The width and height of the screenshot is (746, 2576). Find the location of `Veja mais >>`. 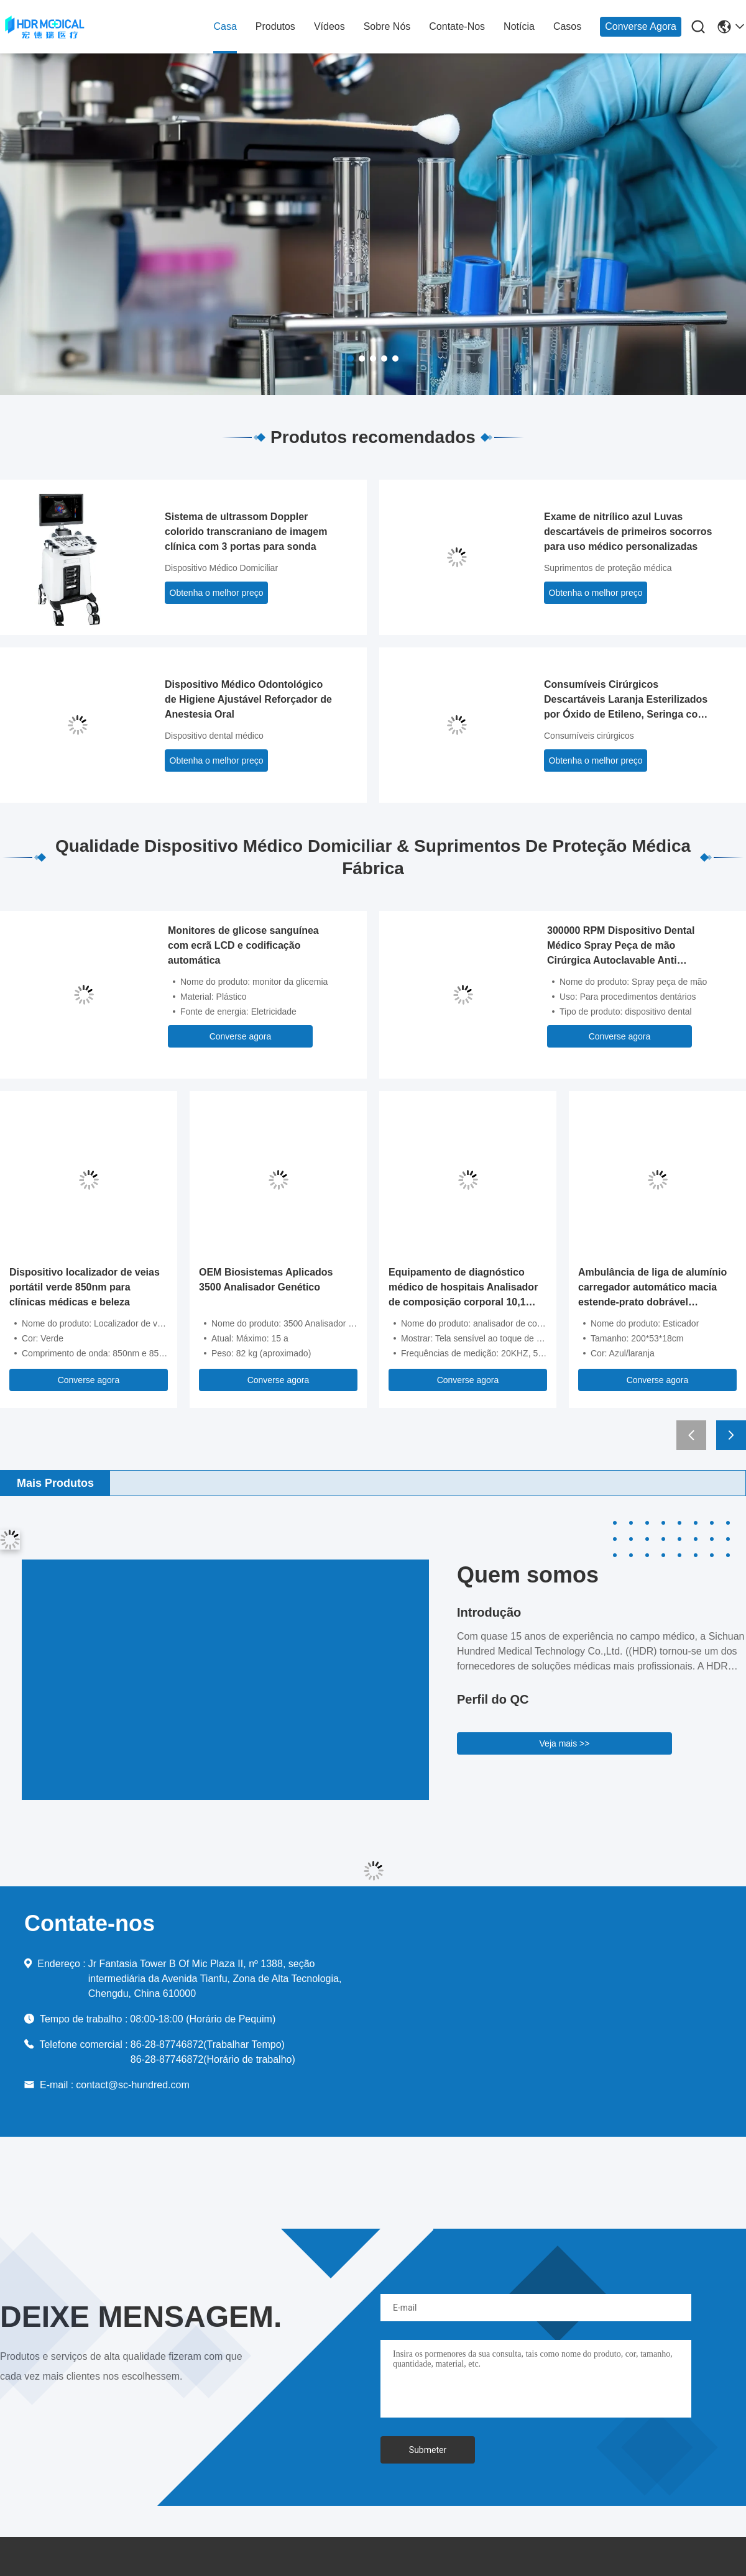

Veja mais >> is located at coordinates (565, 1743).